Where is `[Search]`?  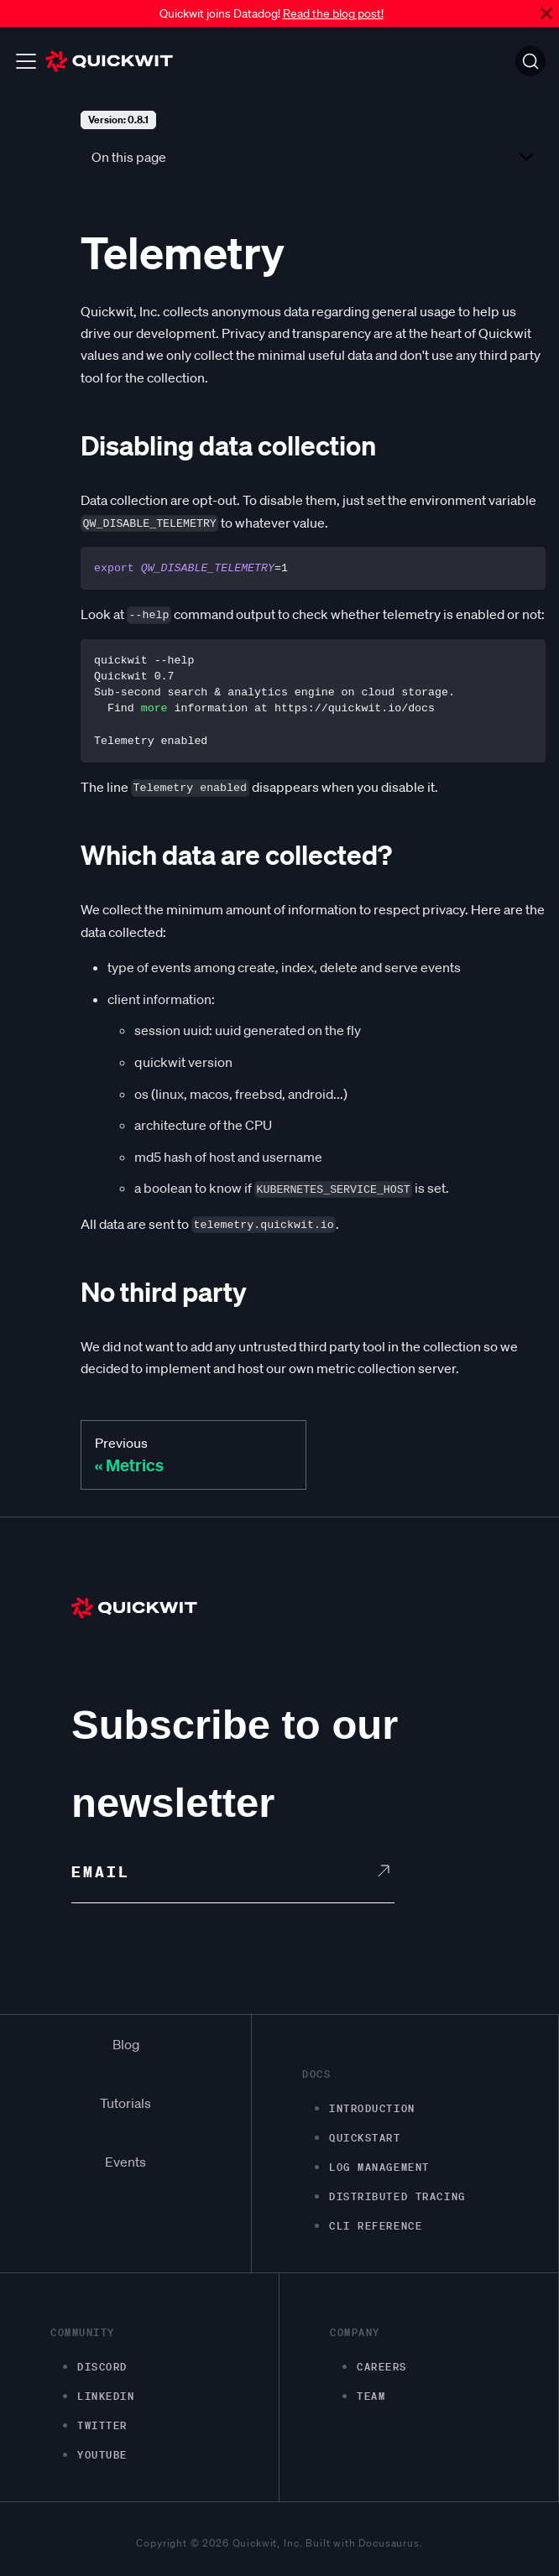
[Search] is located at coordinates (530, 61).